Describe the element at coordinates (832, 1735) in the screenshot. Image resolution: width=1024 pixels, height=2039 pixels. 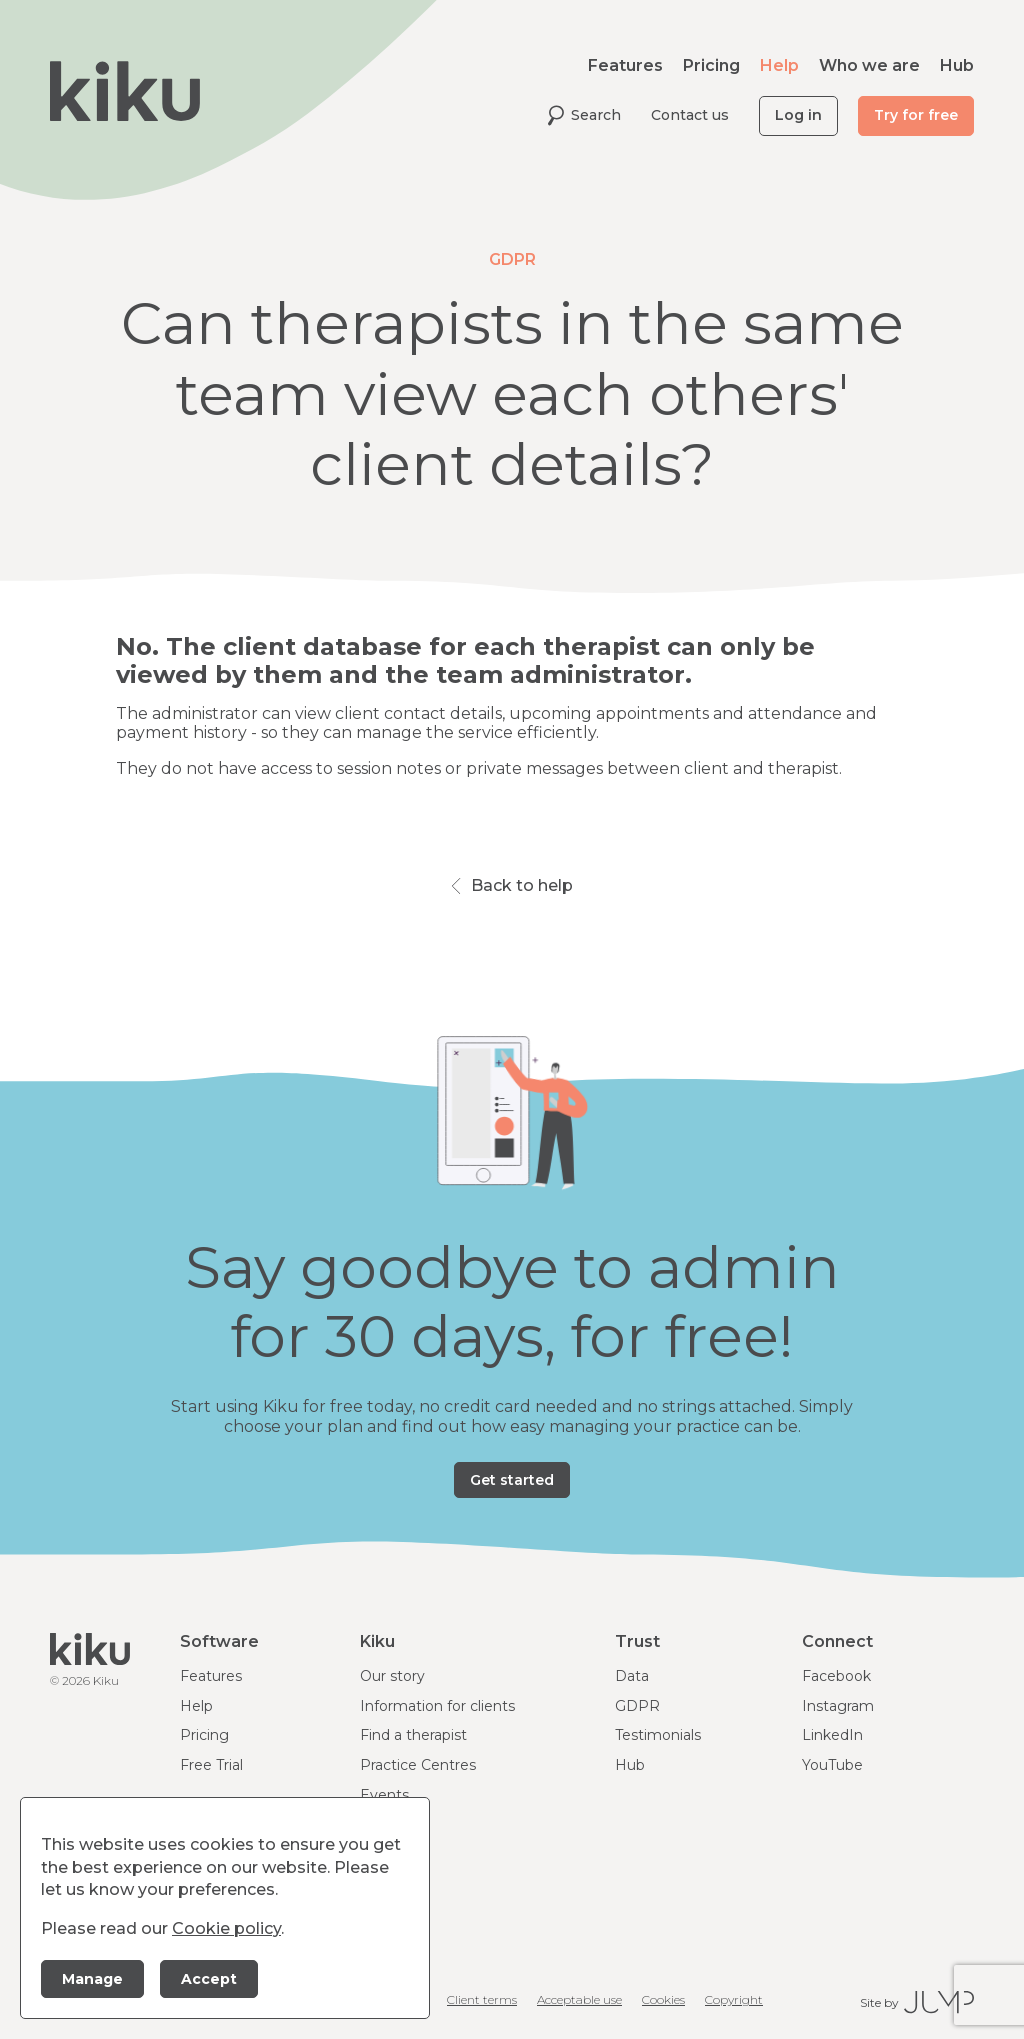
I see `LinkedIn` at that location.